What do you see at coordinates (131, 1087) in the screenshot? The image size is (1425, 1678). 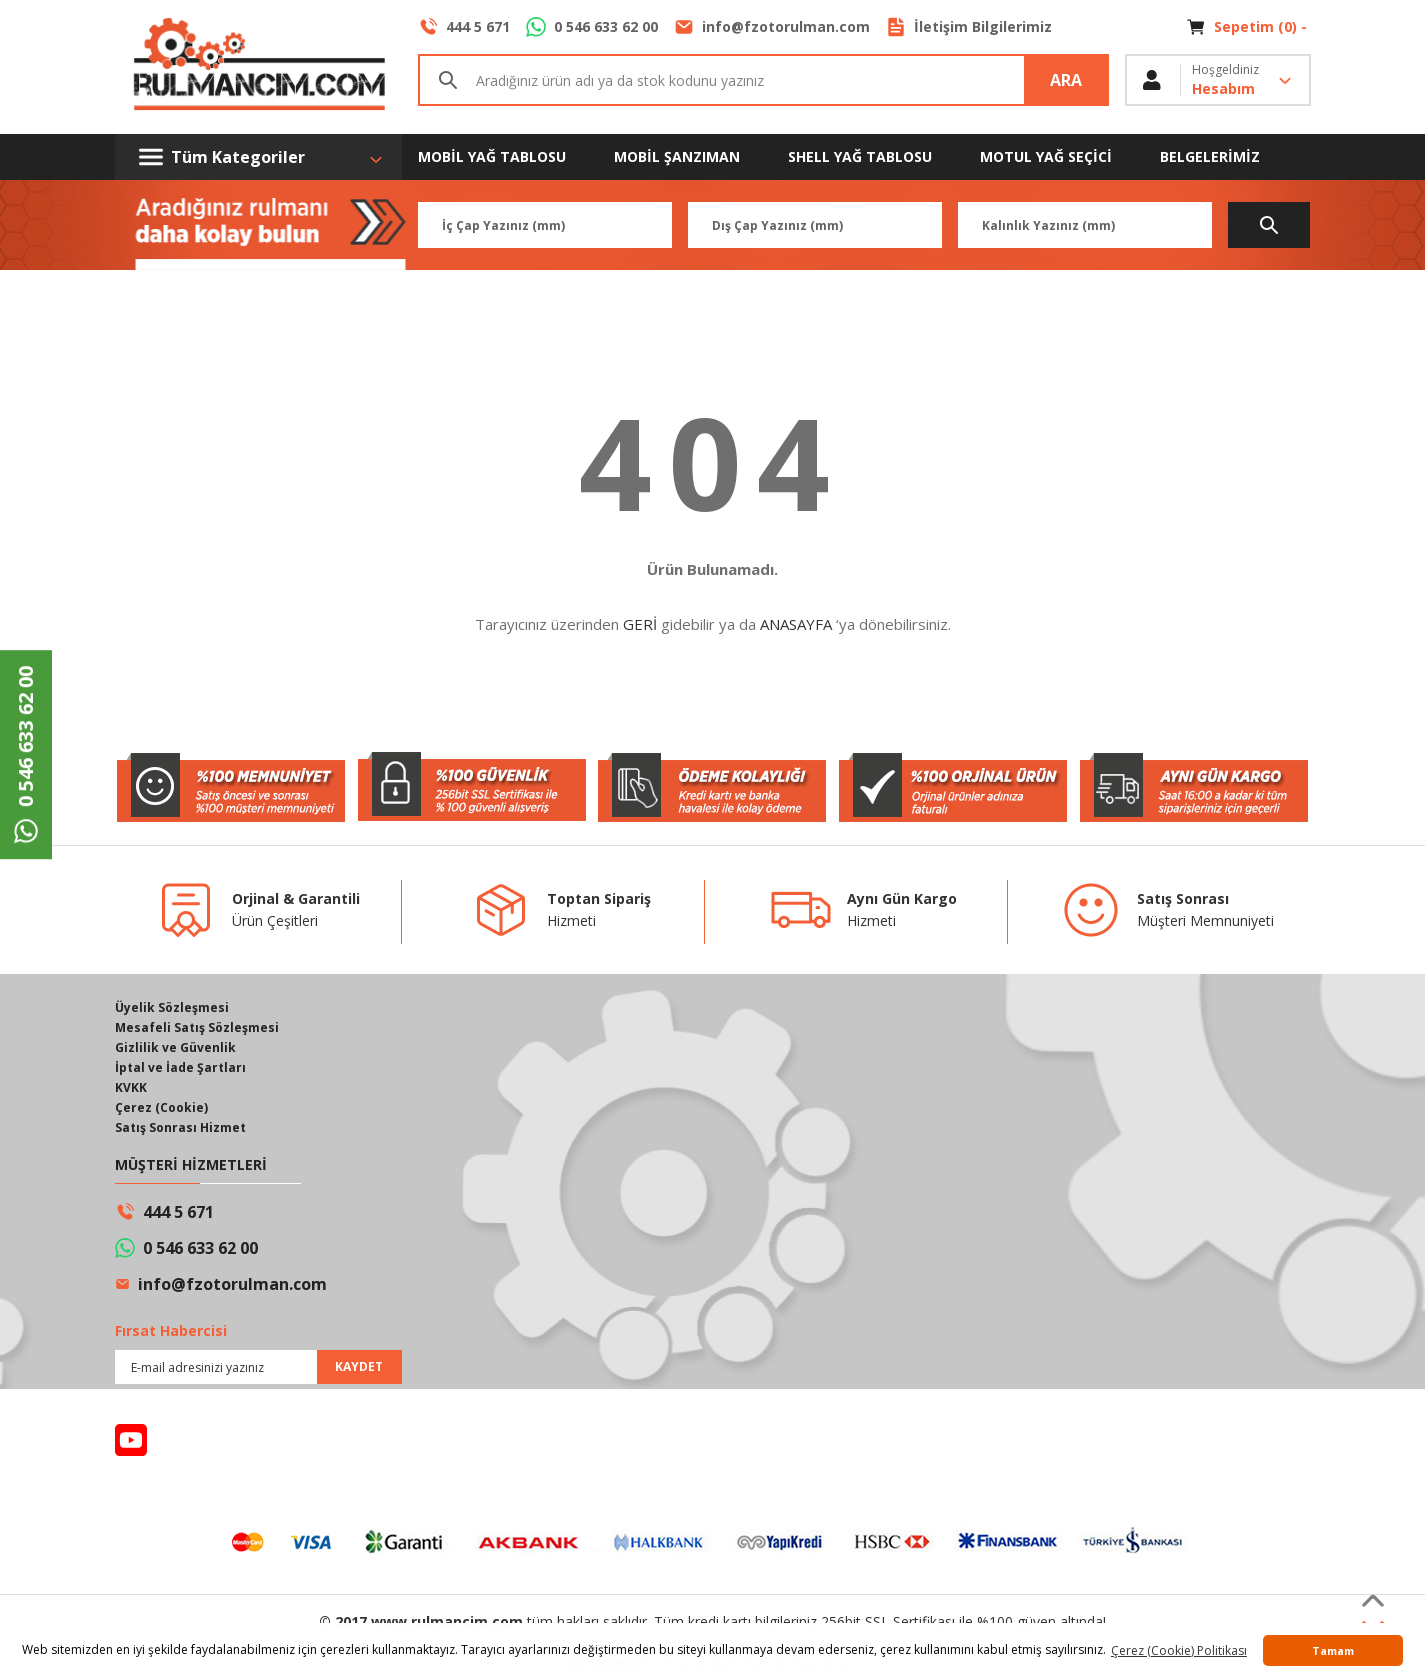 I see `KVKK` at bounding box center [131, 1087].